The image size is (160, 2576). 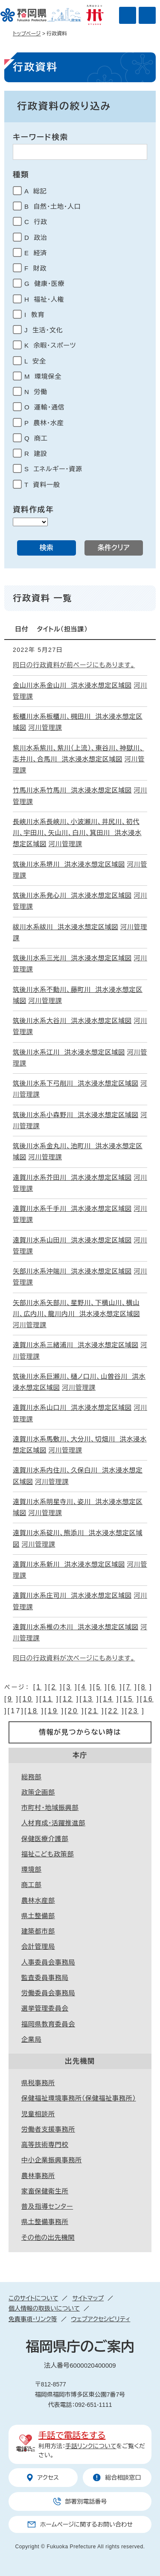 I want to click on 19, so click(x=53, y=1710).